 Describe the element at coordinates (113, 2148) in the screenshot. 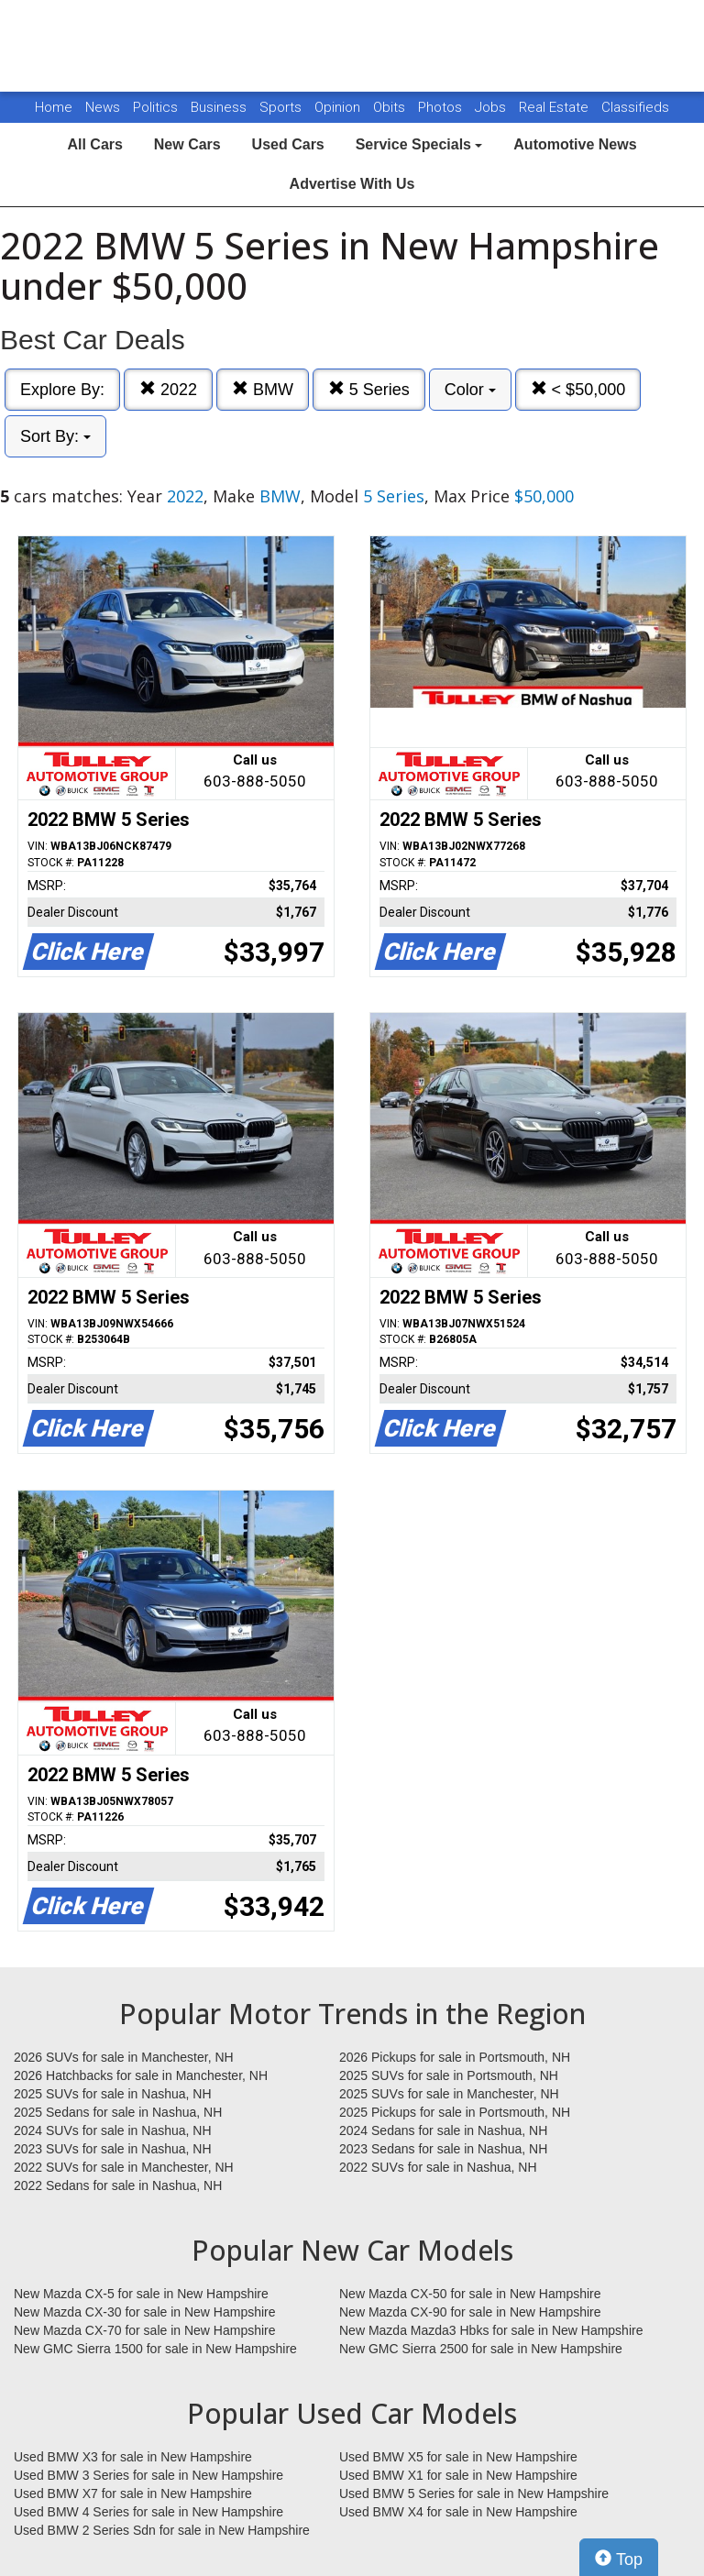

I see `2023 SUVs for sale in Nashua, NH` at that location.